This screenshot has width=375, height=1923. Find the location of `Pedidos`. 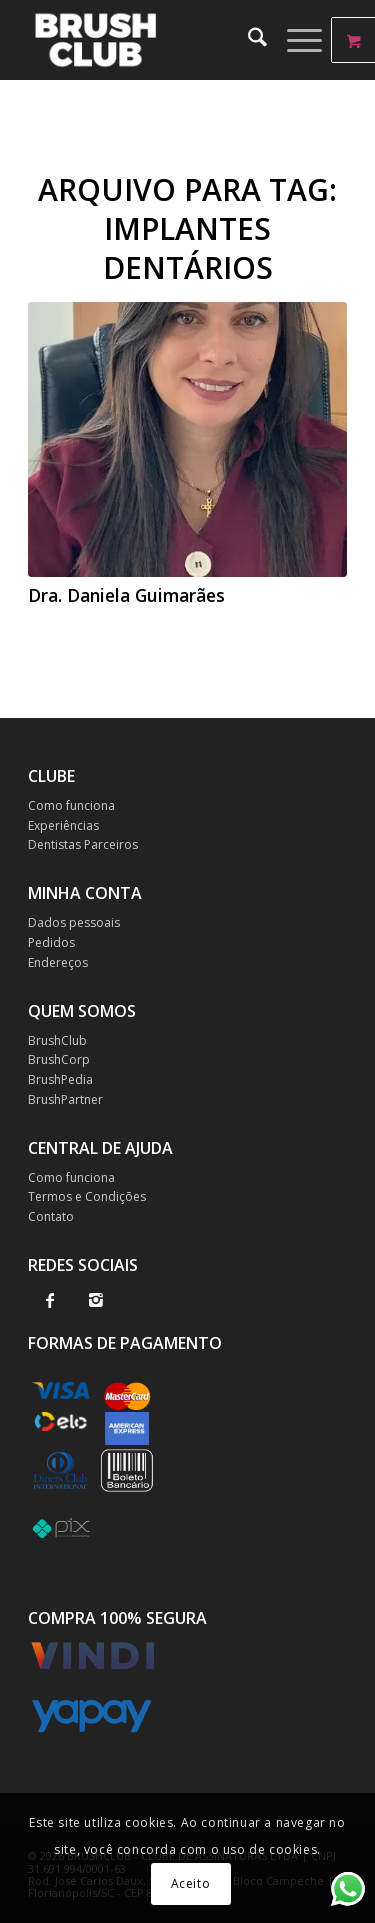

Pedidos is located at coordinates (51, 942).